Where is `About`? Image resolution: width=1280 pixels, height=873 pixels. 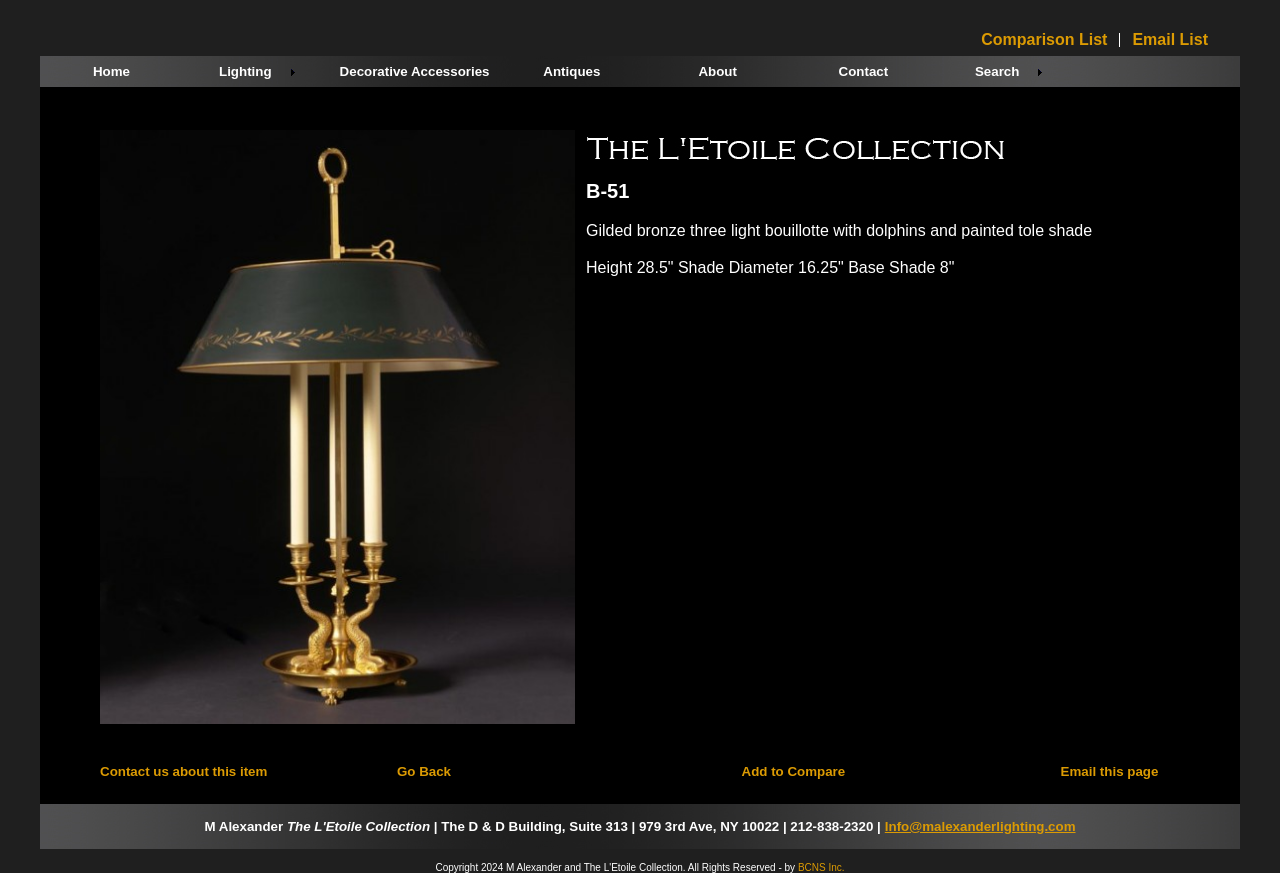
About is located at coordinates (717, 71).